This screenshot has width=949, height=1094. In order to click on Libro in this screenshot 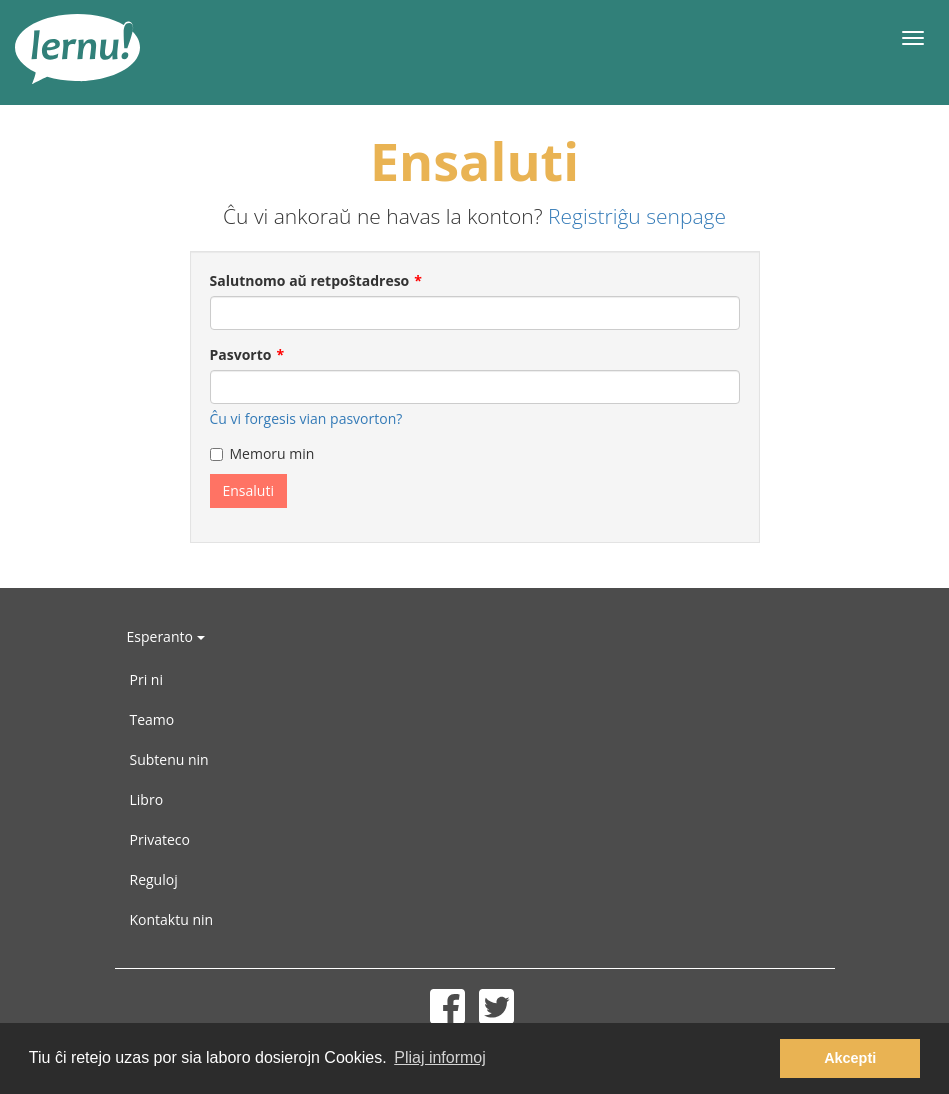, I will do `click(147, 799)`.